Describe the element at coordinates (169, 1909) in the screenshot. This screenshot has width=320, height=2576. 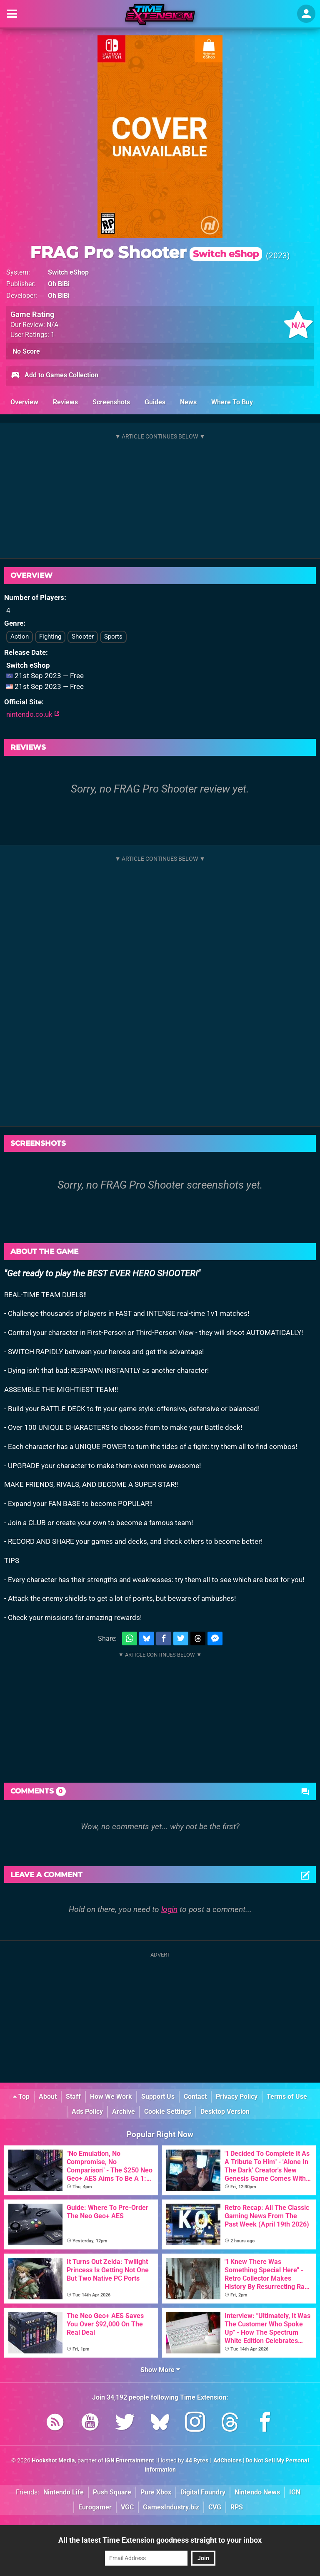
I see `login` at that location.